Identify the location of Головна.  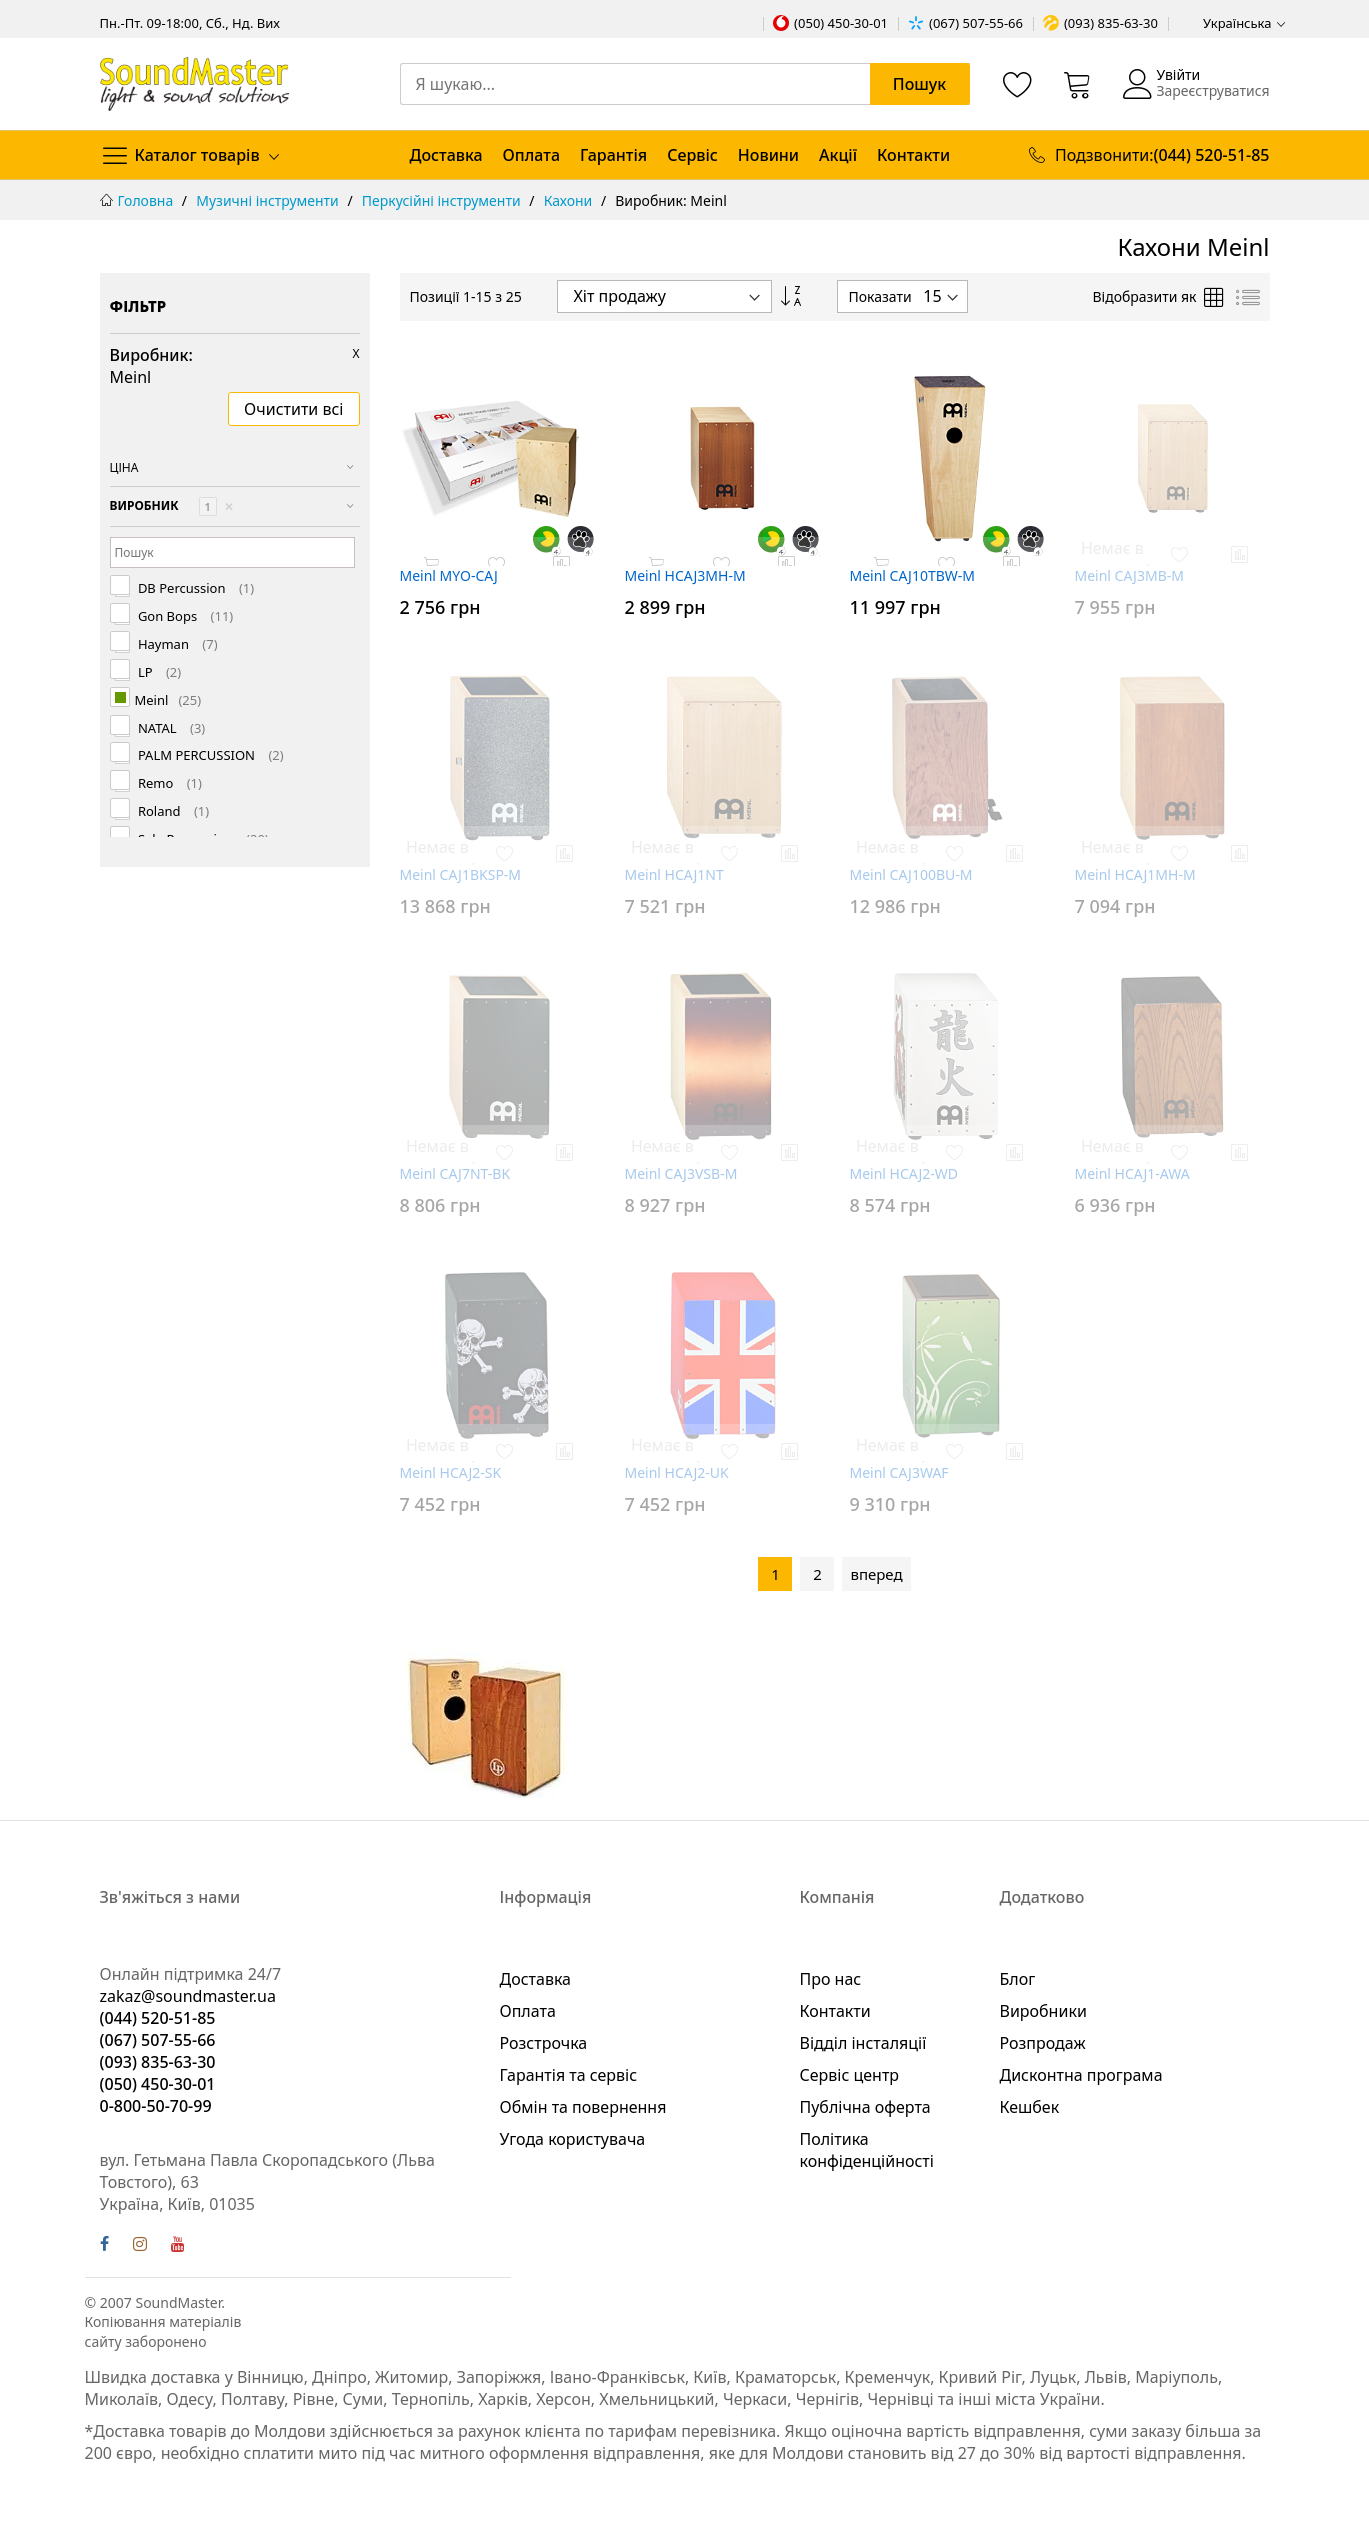
(147, 200).